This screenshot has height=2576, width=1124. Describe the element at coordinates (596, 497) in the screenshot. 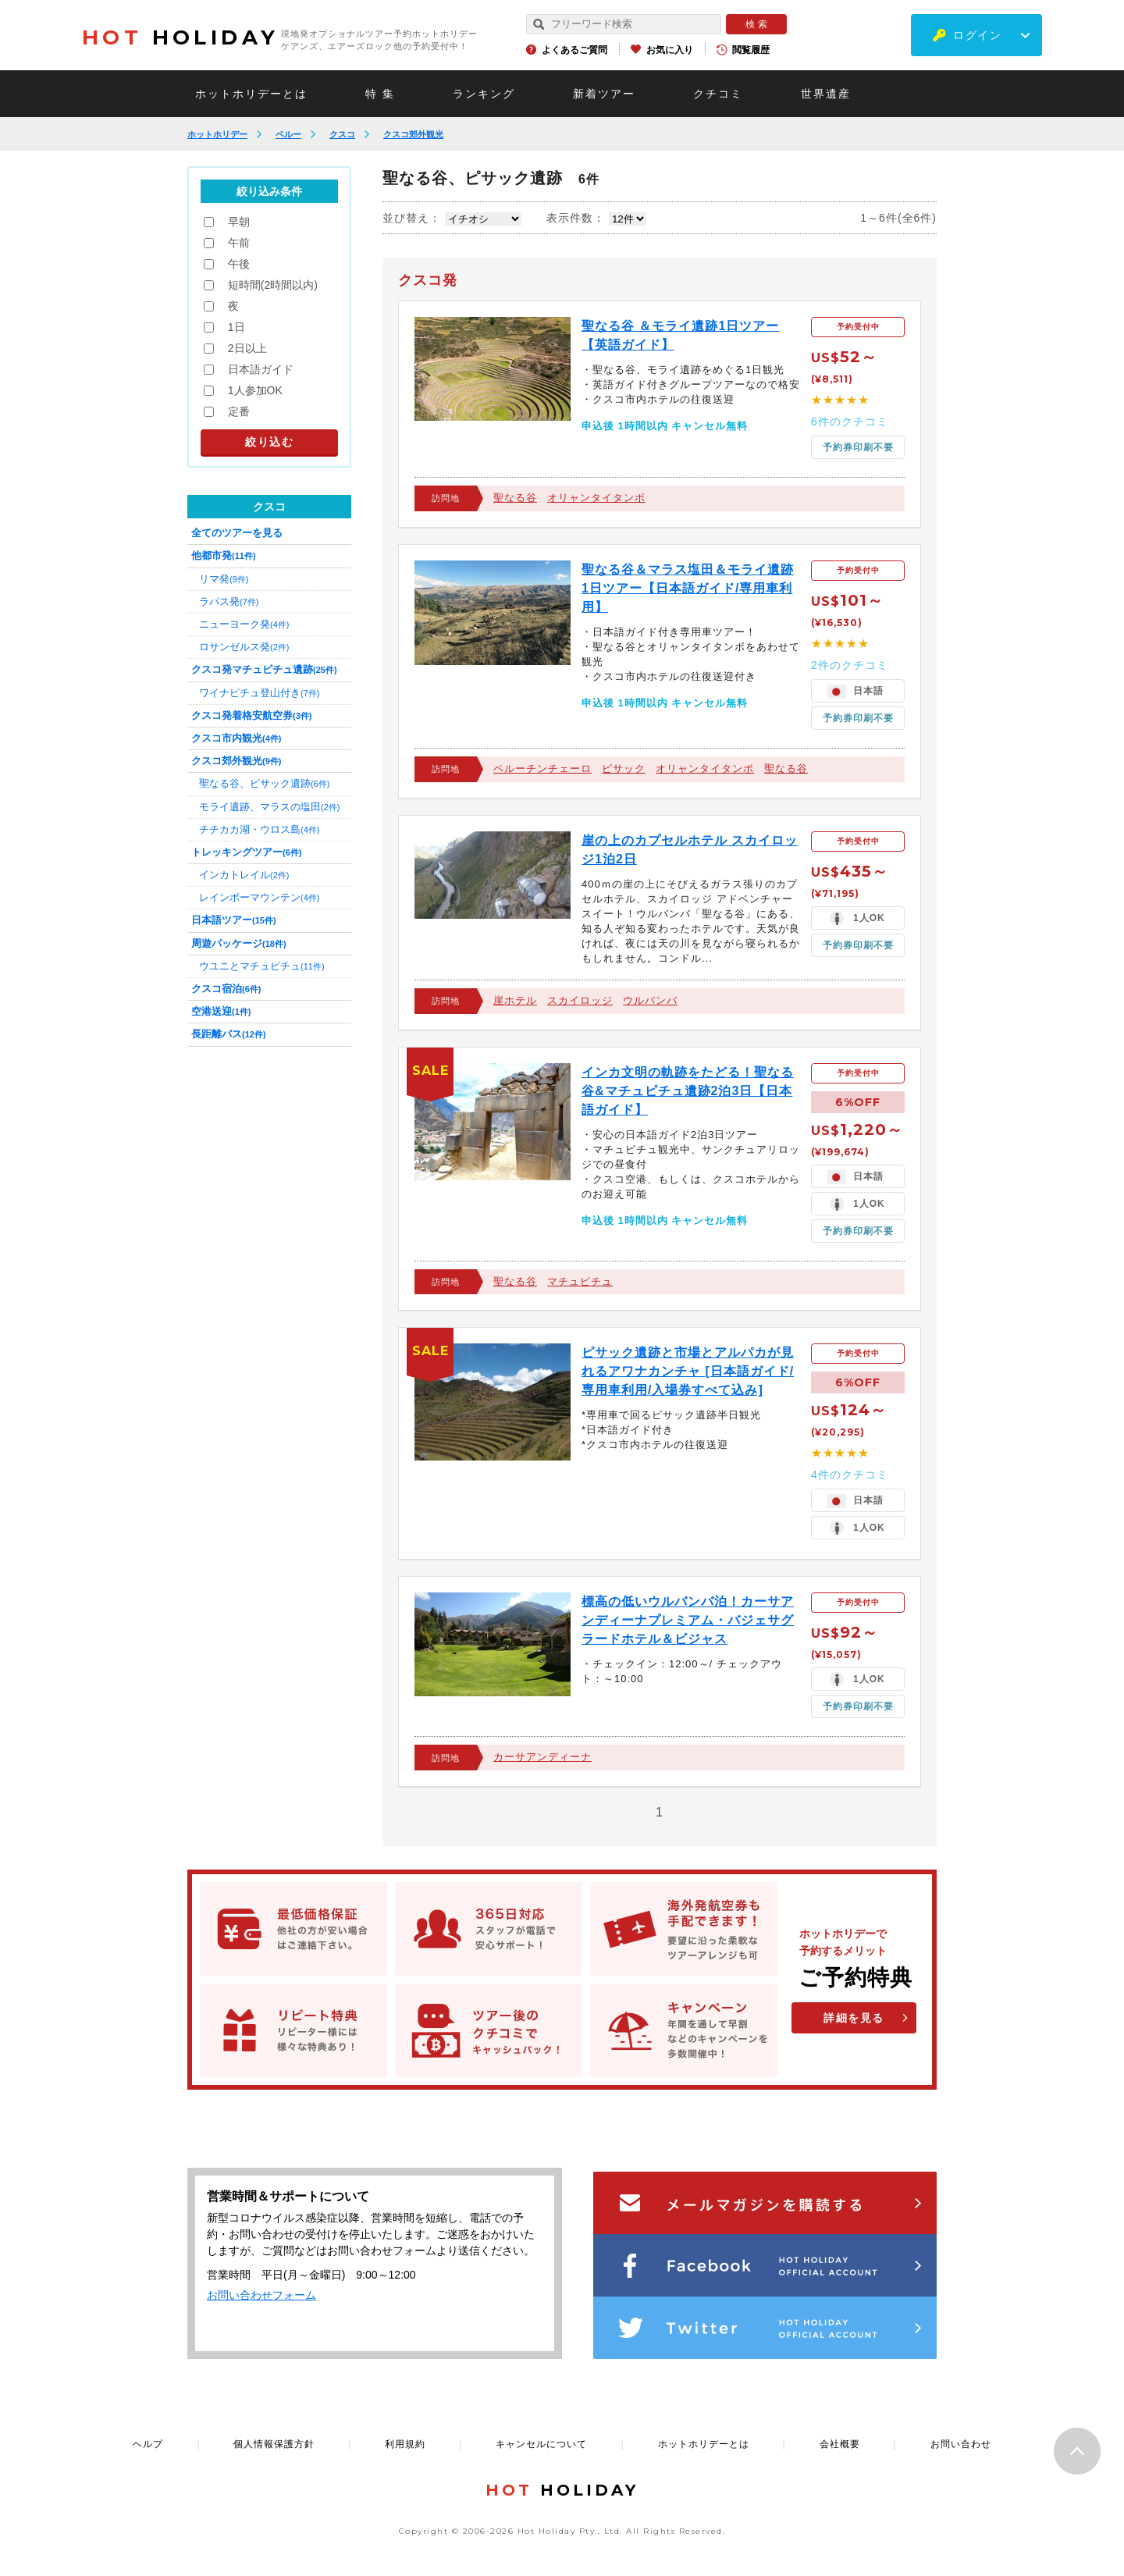

I see `オリャンタイタンボ` at that location.